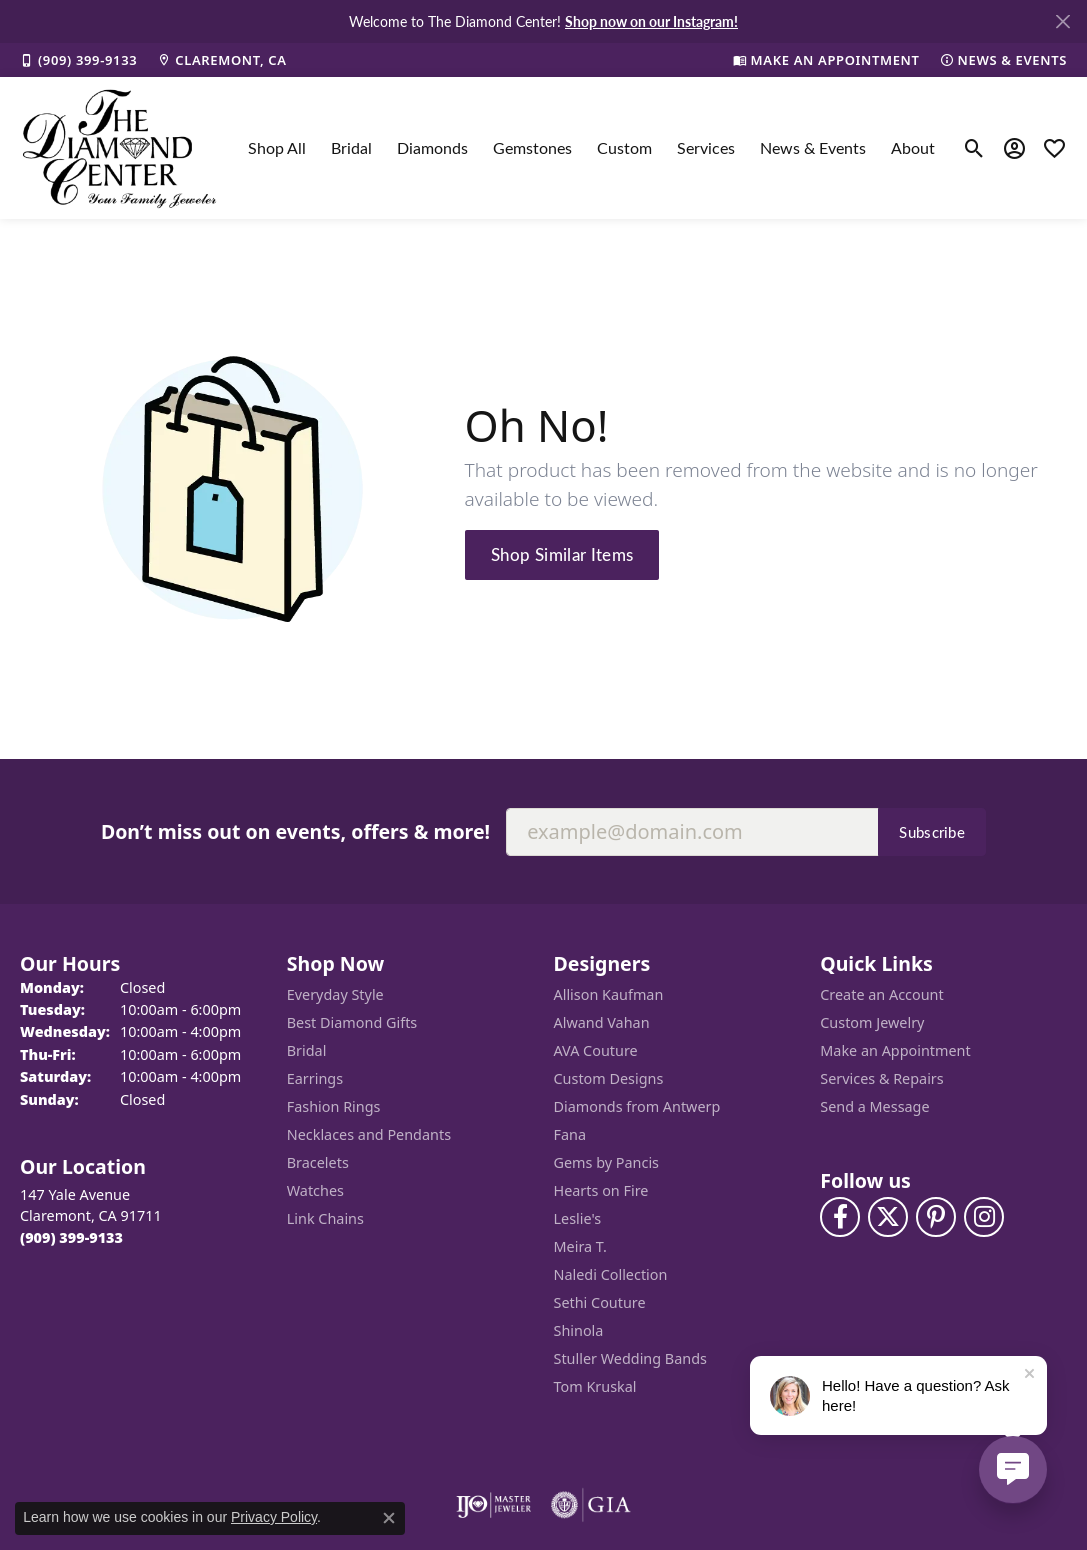 Image resolution: width=1087 pixels, height=1550 pixels. What do you see at coordinates (630, 1358) in the screenshot?
I see `Stuller Wedding Bands [menuitem]` at bounding box center [630, 1358].